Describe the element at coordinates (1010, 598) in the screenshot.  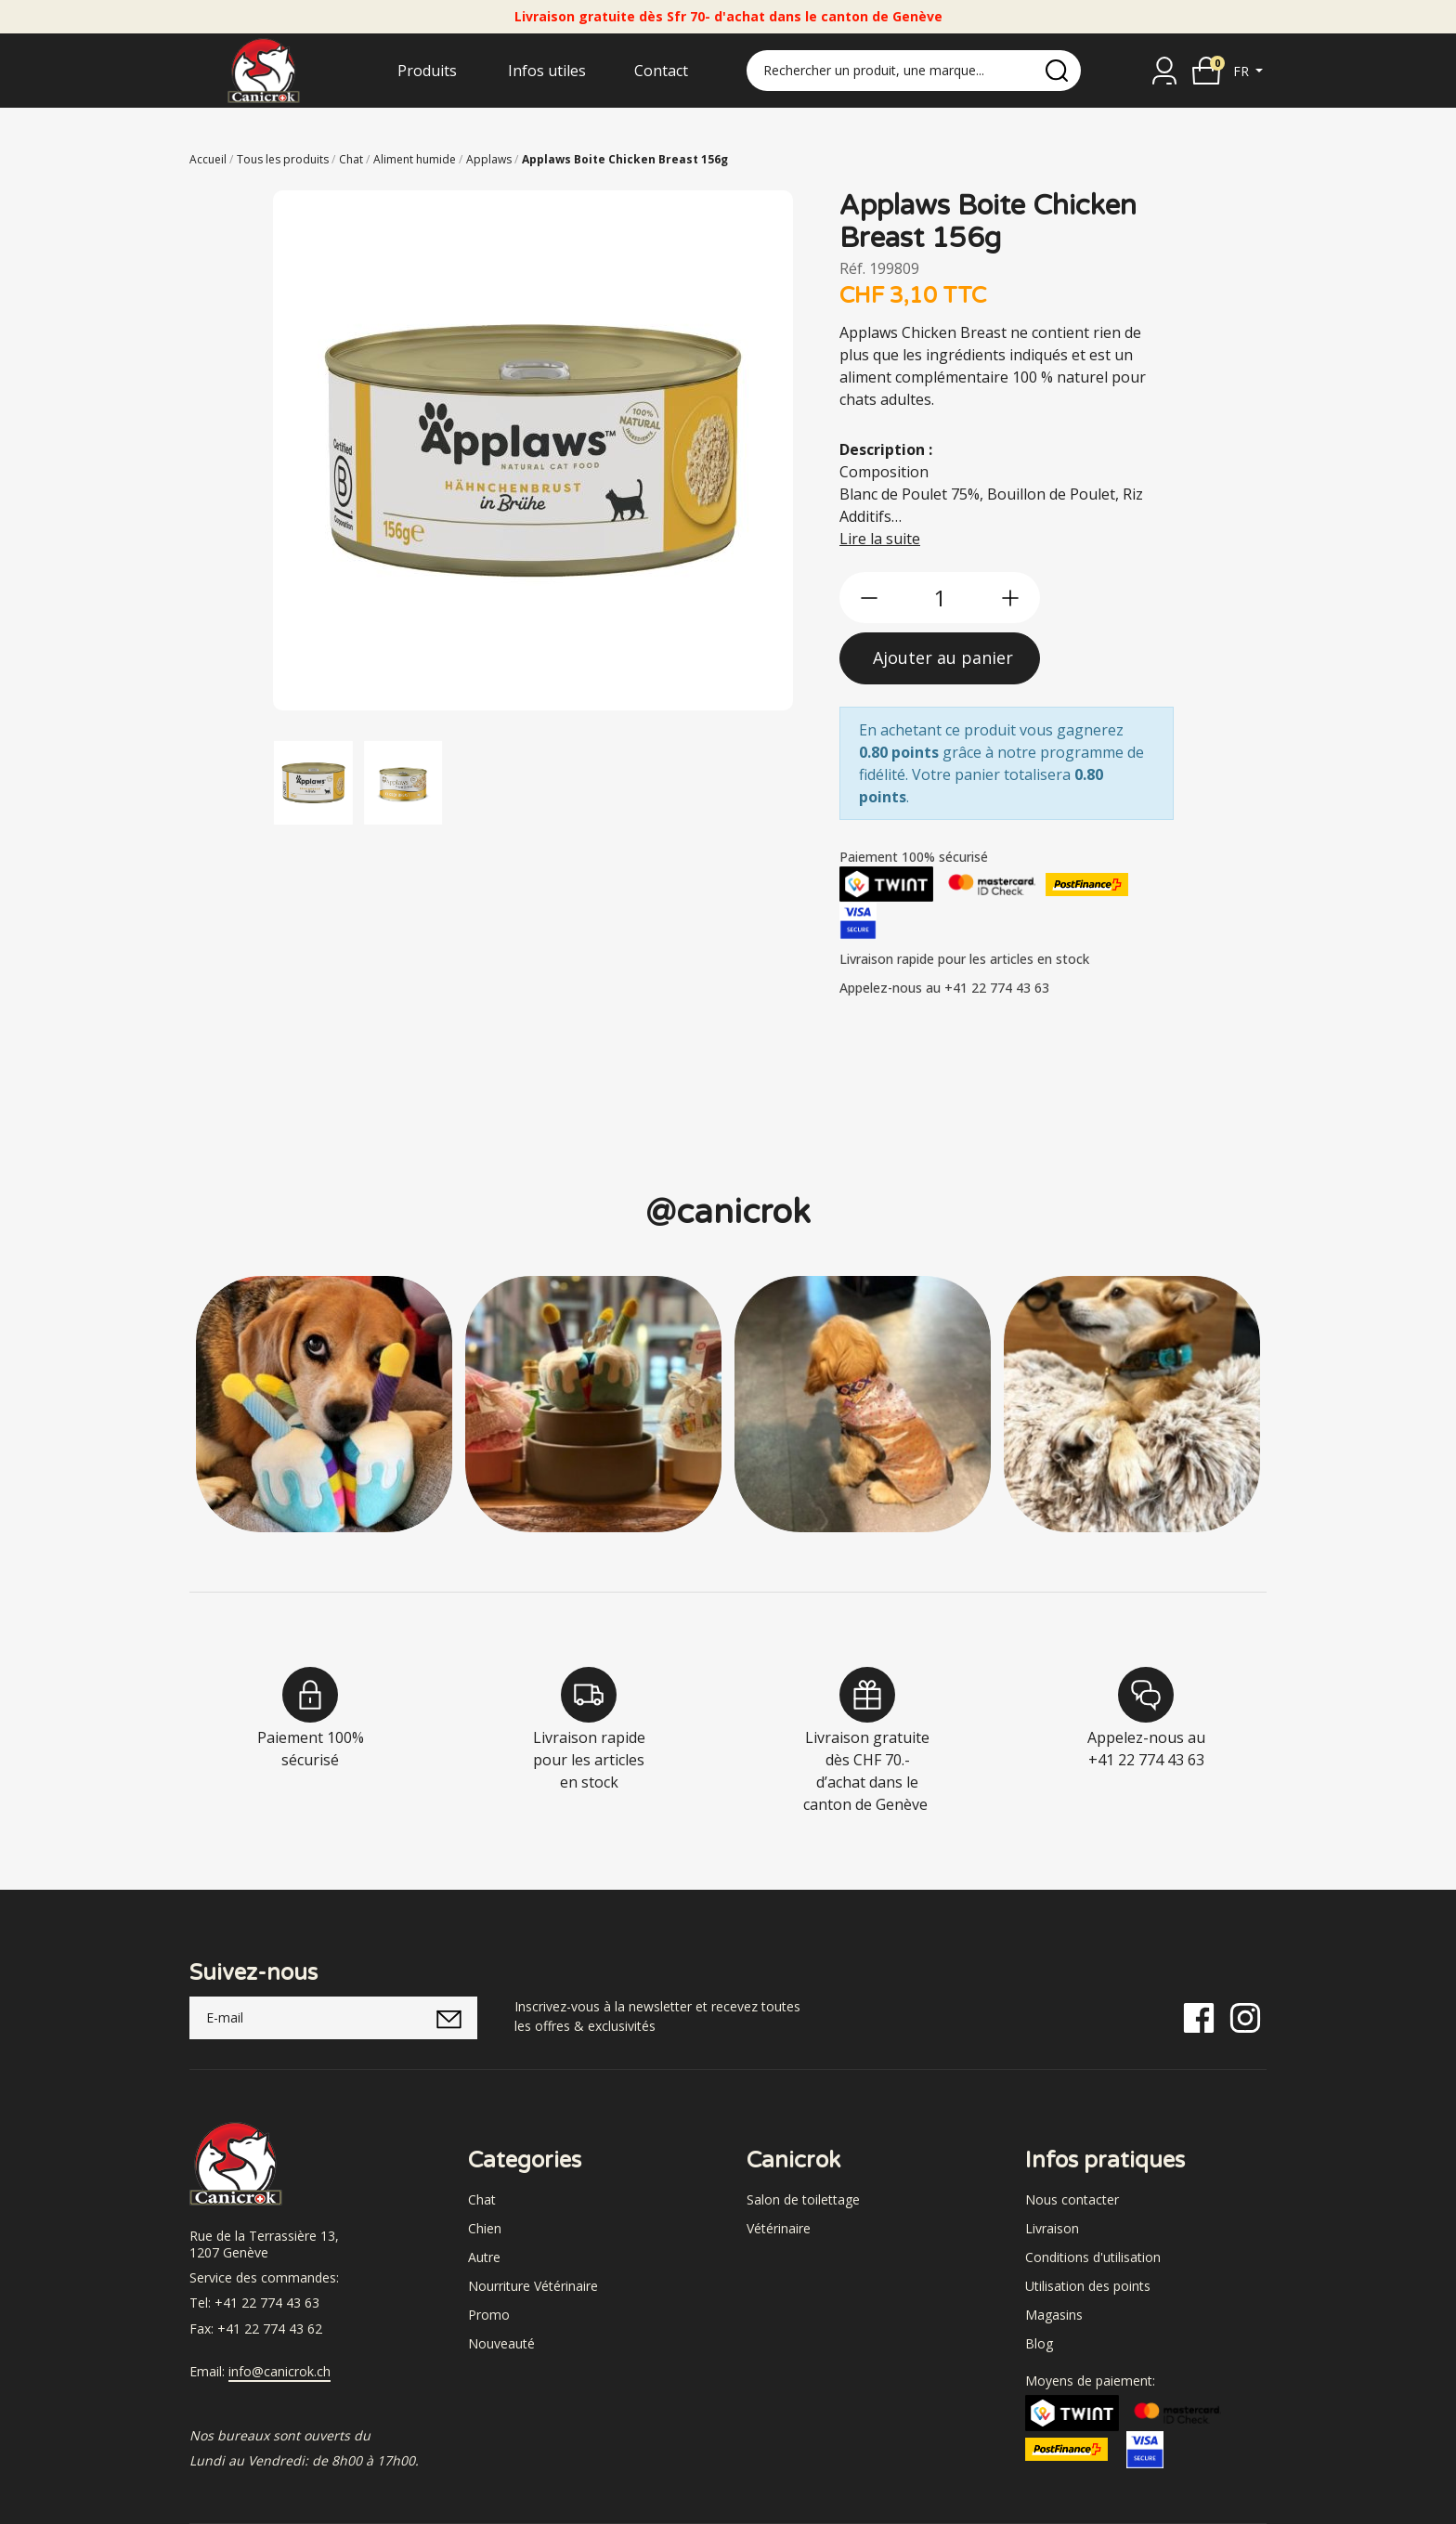
I see `[btn-more]` at that location.